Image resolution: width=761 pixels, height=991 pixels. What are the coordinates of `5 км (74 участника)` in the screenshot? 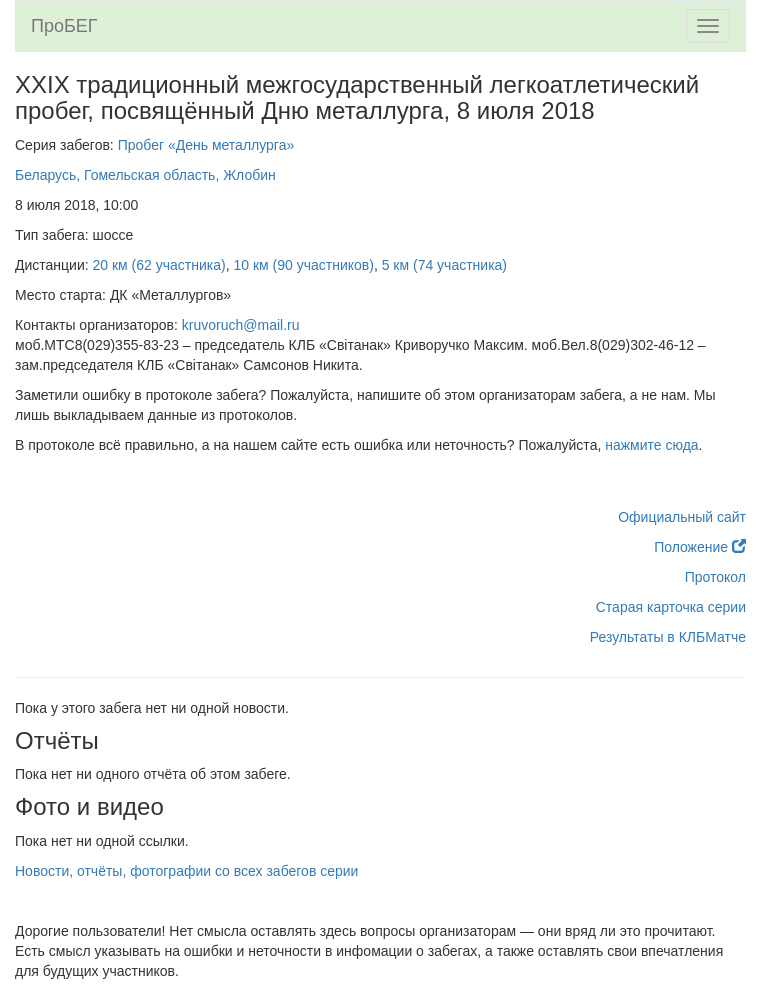 It's located at (444, 265).